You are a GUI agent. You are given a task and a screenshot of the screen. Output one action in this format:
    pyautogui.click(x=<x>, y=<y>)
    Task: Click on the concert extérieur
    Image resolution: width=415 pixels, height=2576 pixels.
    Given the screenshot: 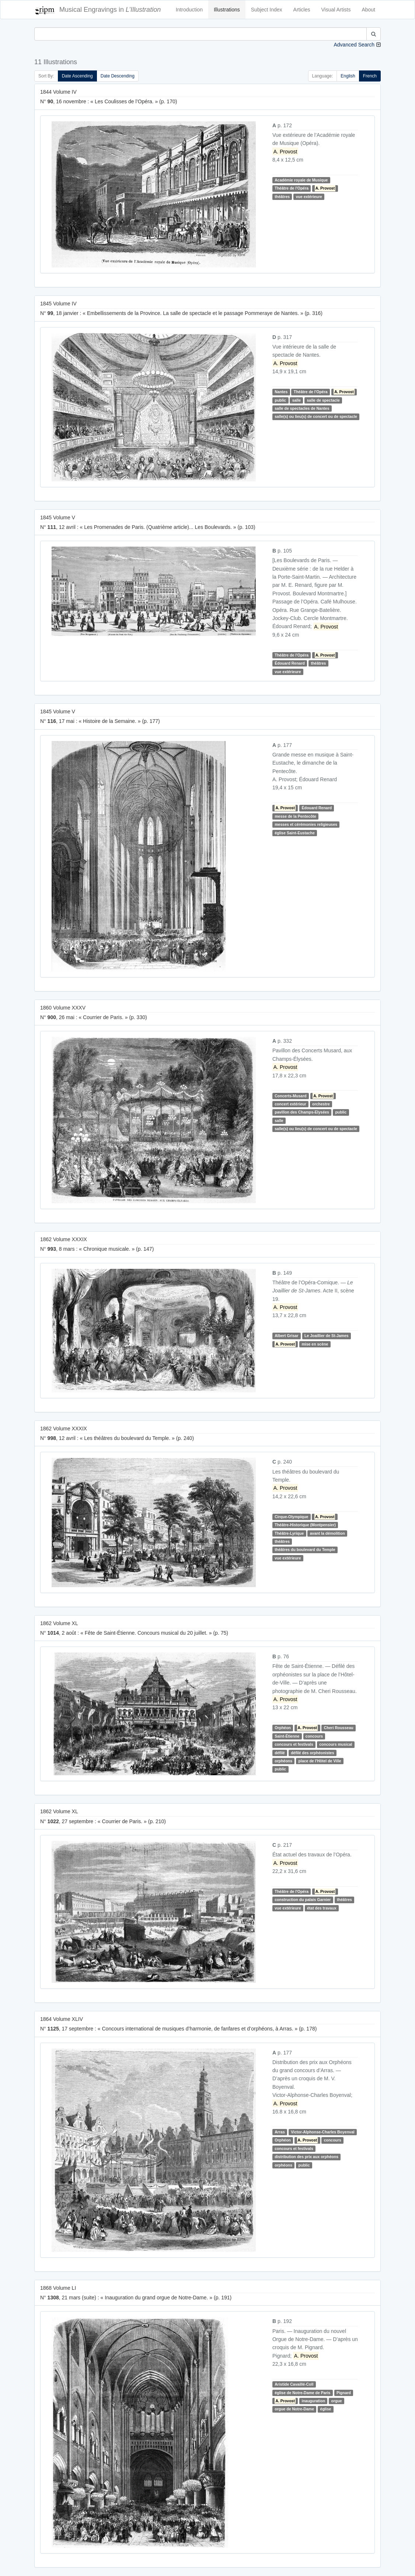 What is the action you would take?
    pyautogui.click(x=290, y=1104)
    